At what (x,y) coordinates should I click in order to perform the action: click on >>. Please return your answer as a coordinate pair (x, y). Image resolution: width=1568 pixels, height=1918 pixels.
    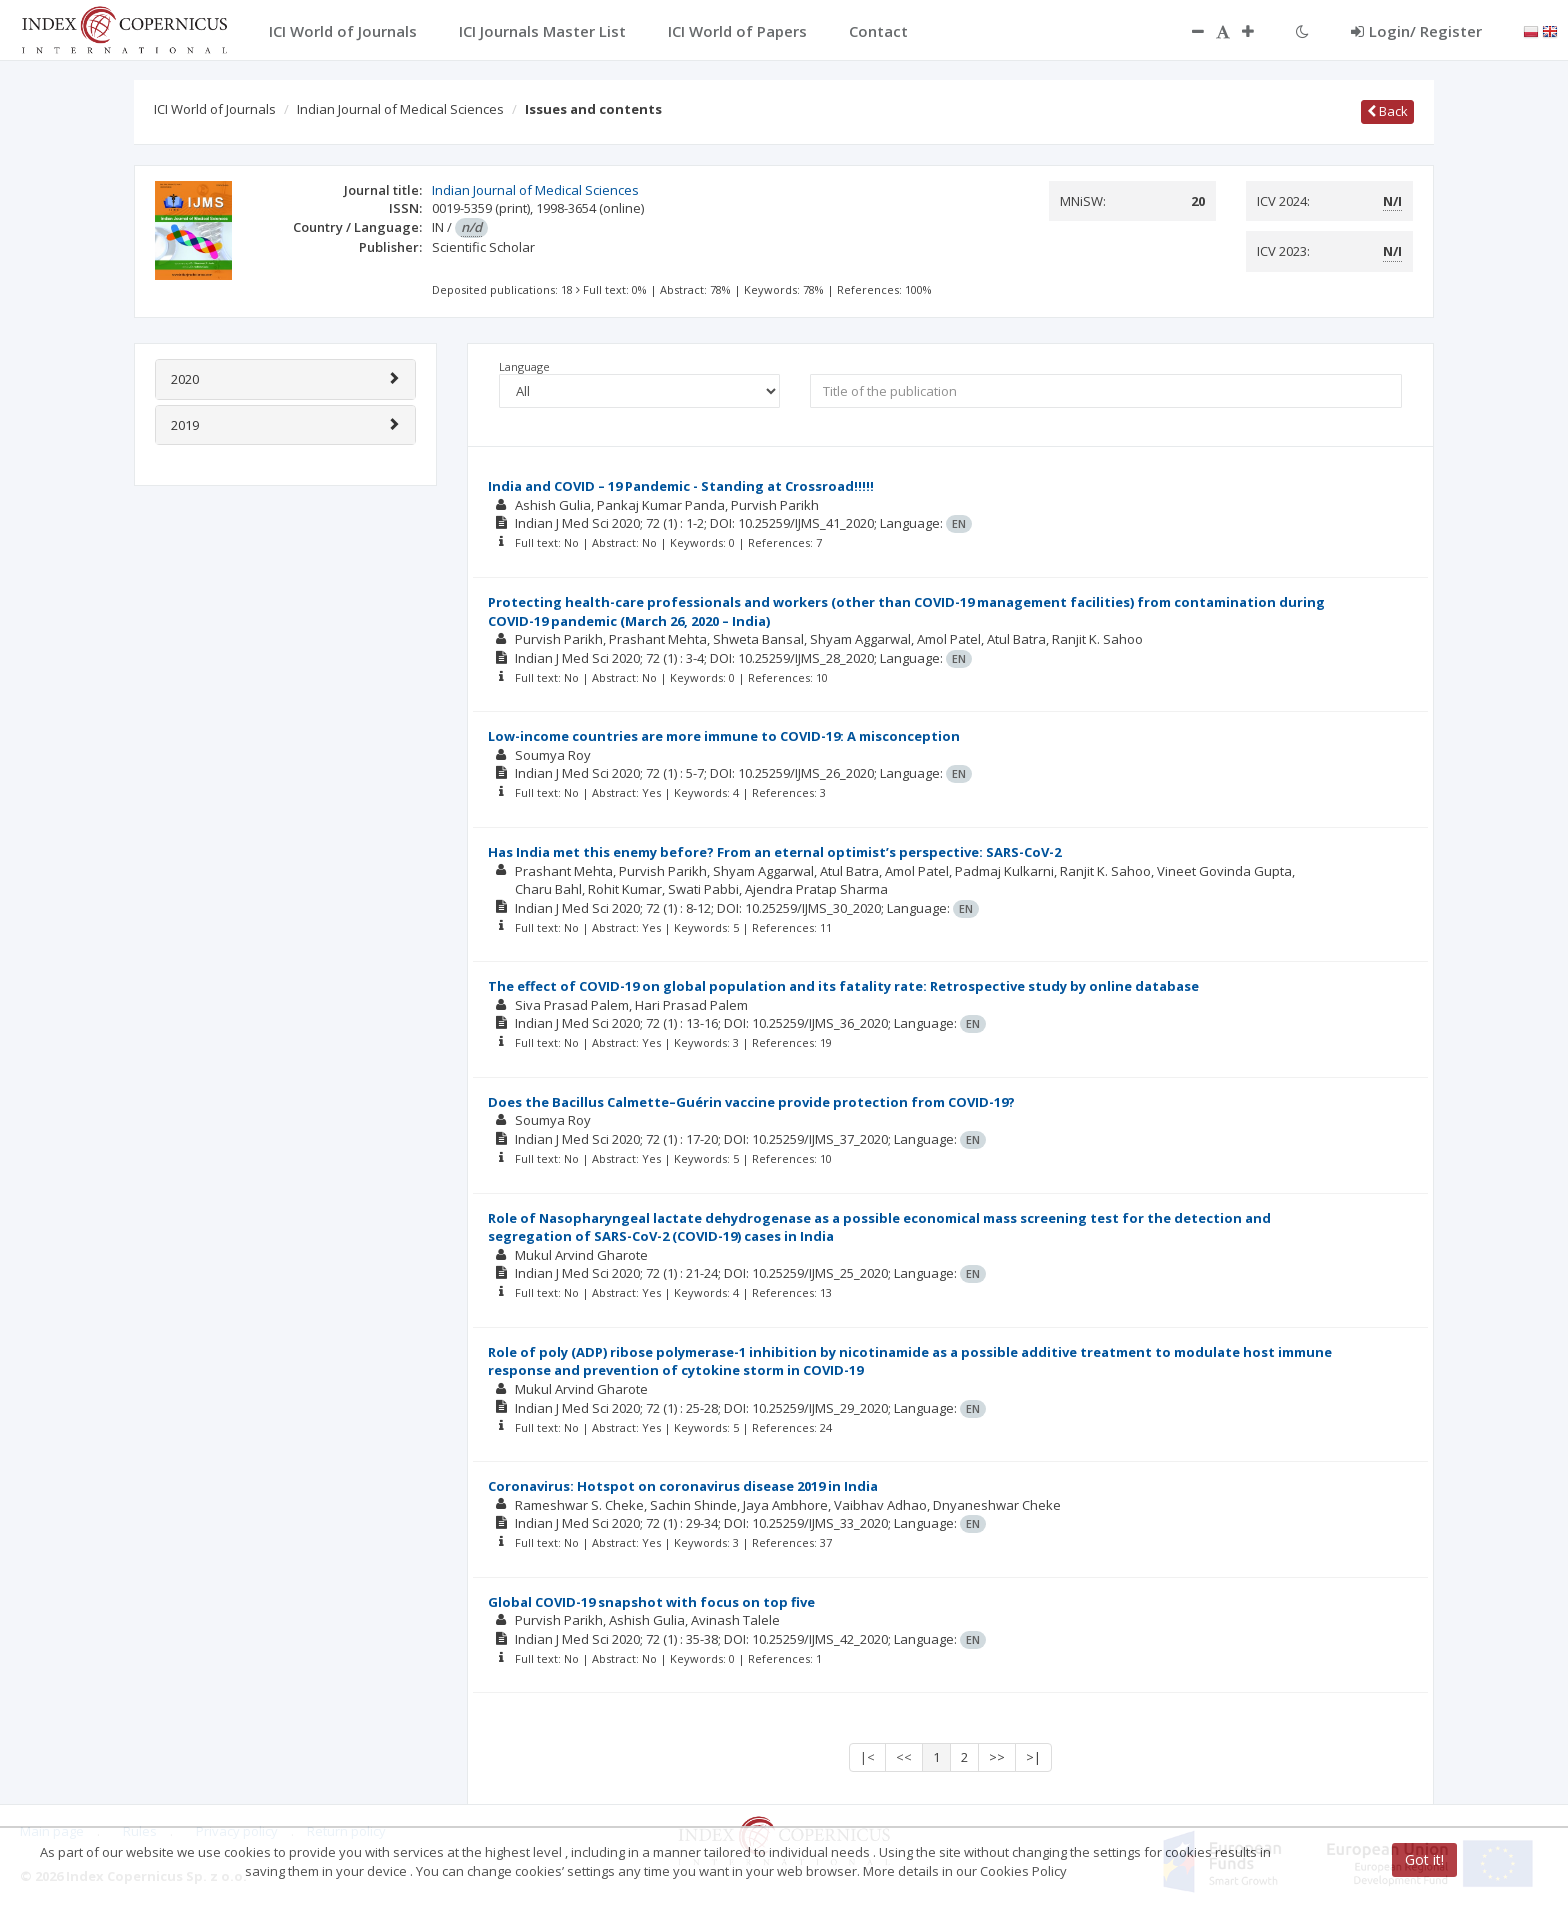
    Looking at the image, I should click on (997, 1757).